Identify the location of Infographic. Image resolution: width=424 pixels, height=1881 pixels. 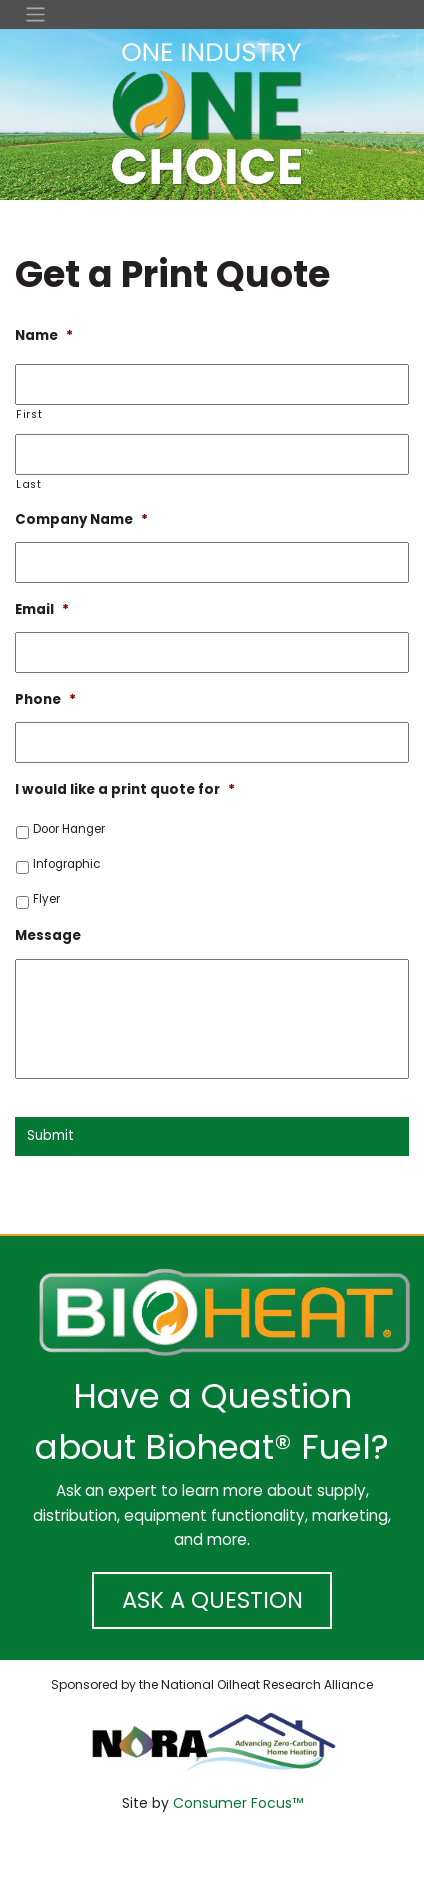
(66, 864).